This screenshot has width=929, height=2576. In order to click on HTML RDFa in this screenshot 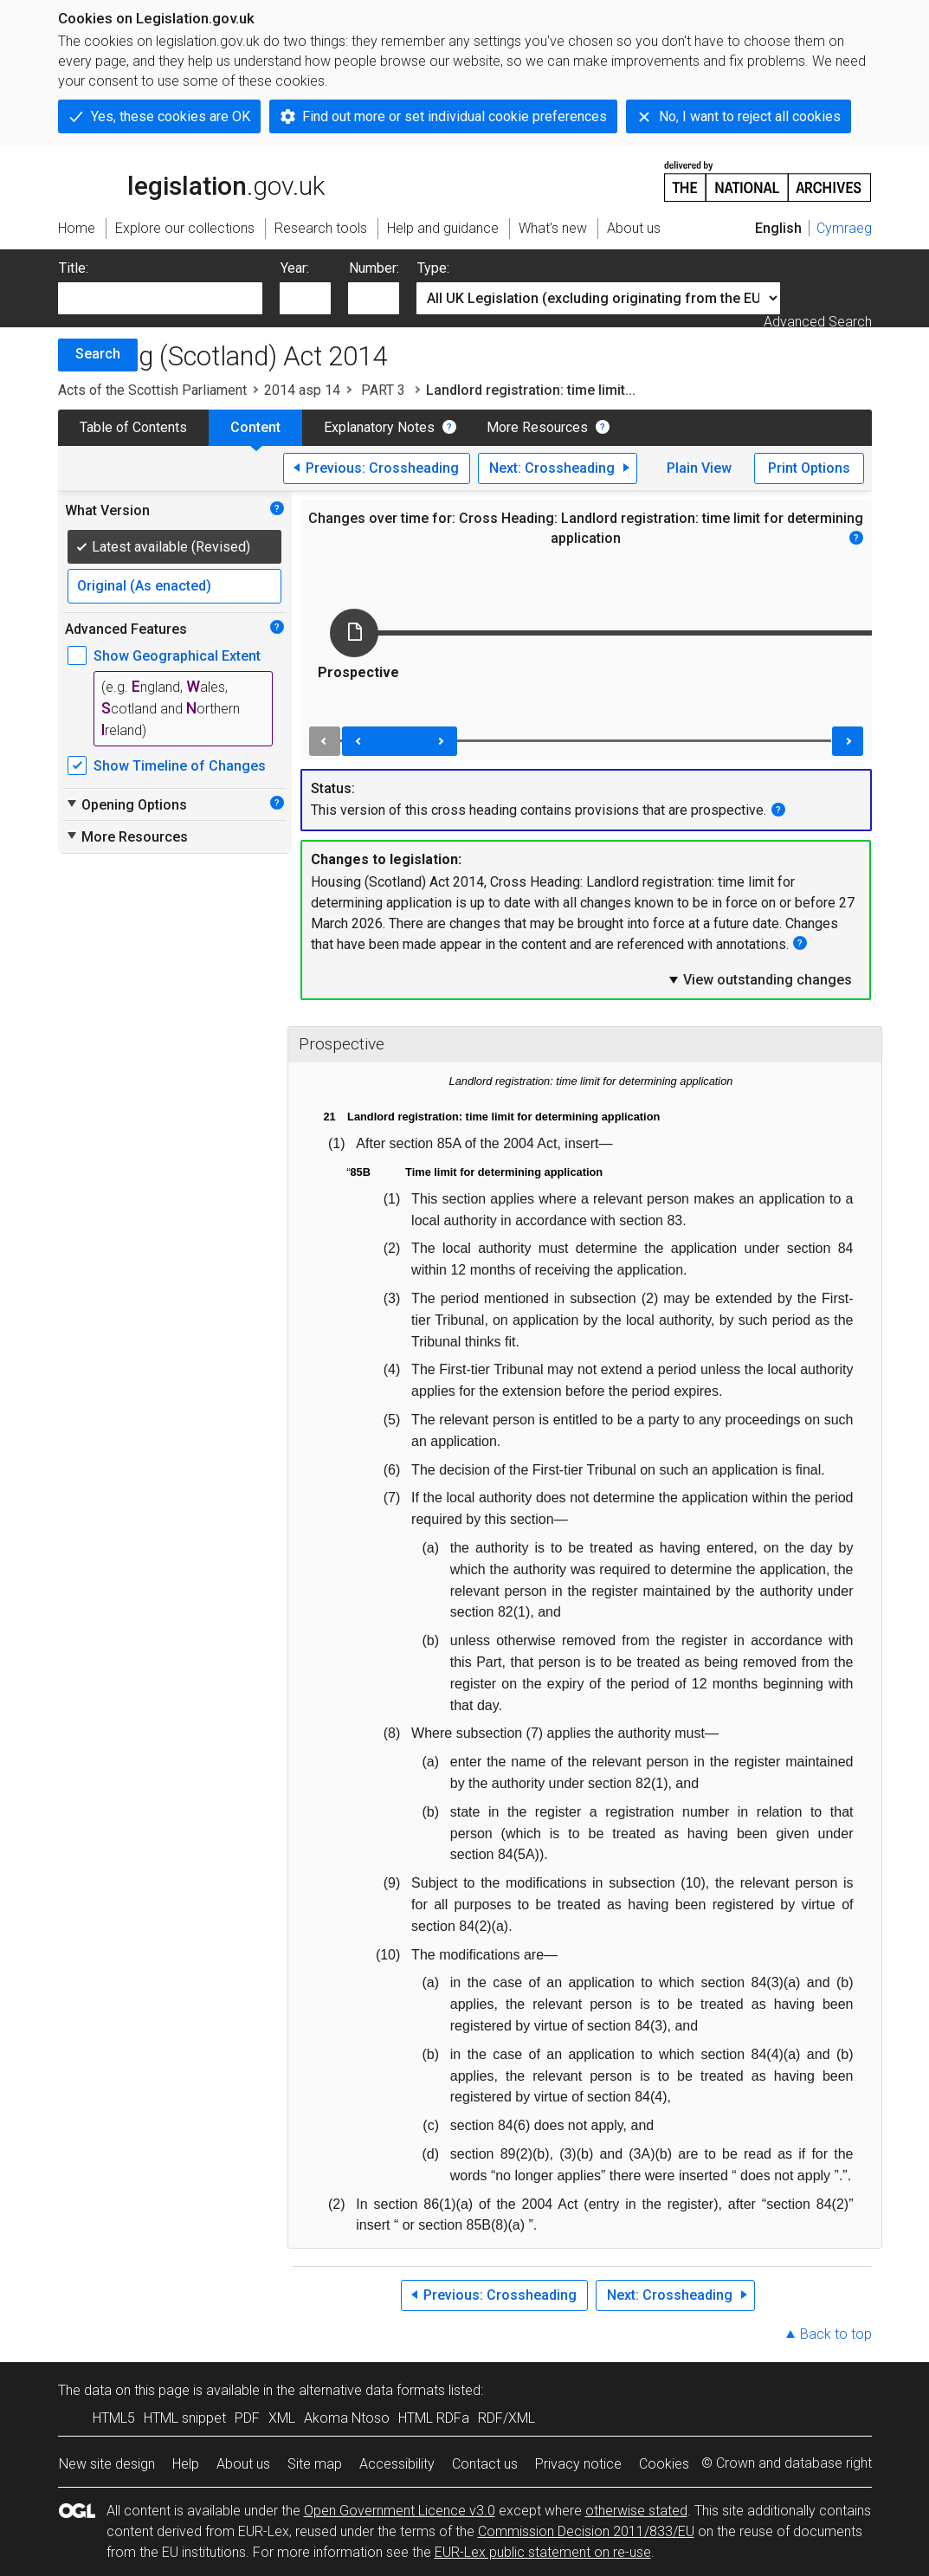, I will do `click(433, 2418)`.